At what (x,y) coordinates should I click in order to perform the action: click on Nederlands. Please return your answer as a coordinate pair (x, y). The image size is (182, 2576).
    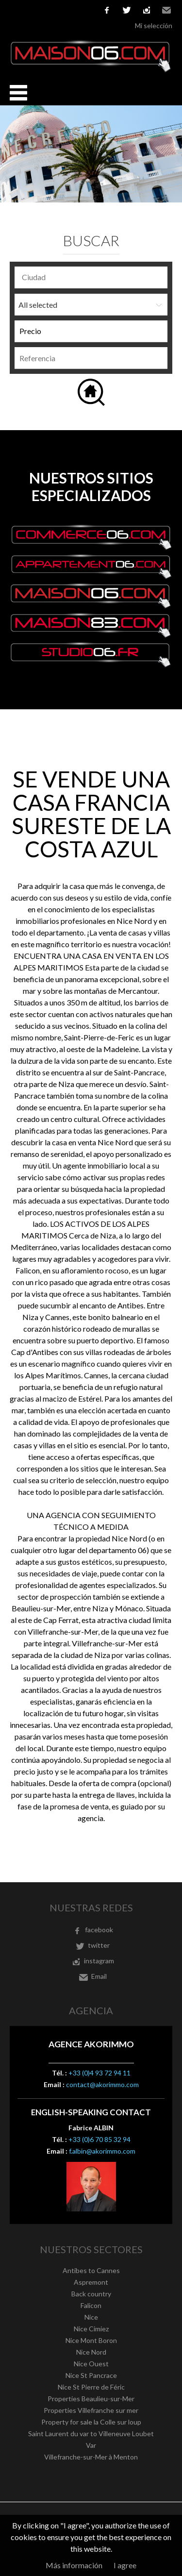
    Looking at the image, I should click on (73, 10).